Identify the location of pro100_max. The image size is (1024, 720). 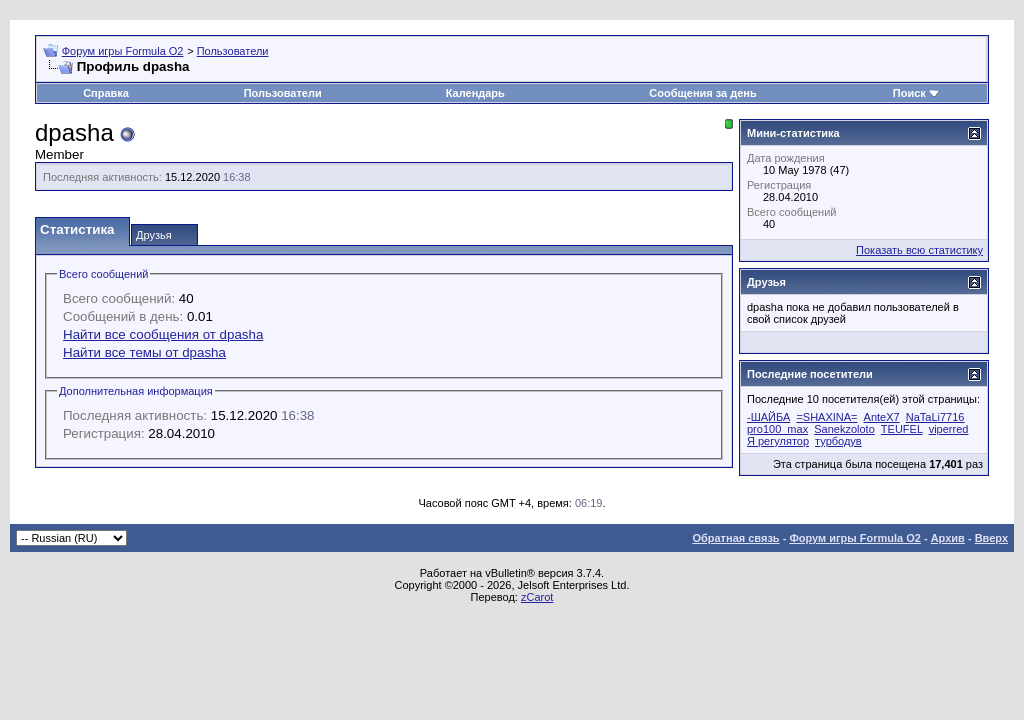
(777, 429).